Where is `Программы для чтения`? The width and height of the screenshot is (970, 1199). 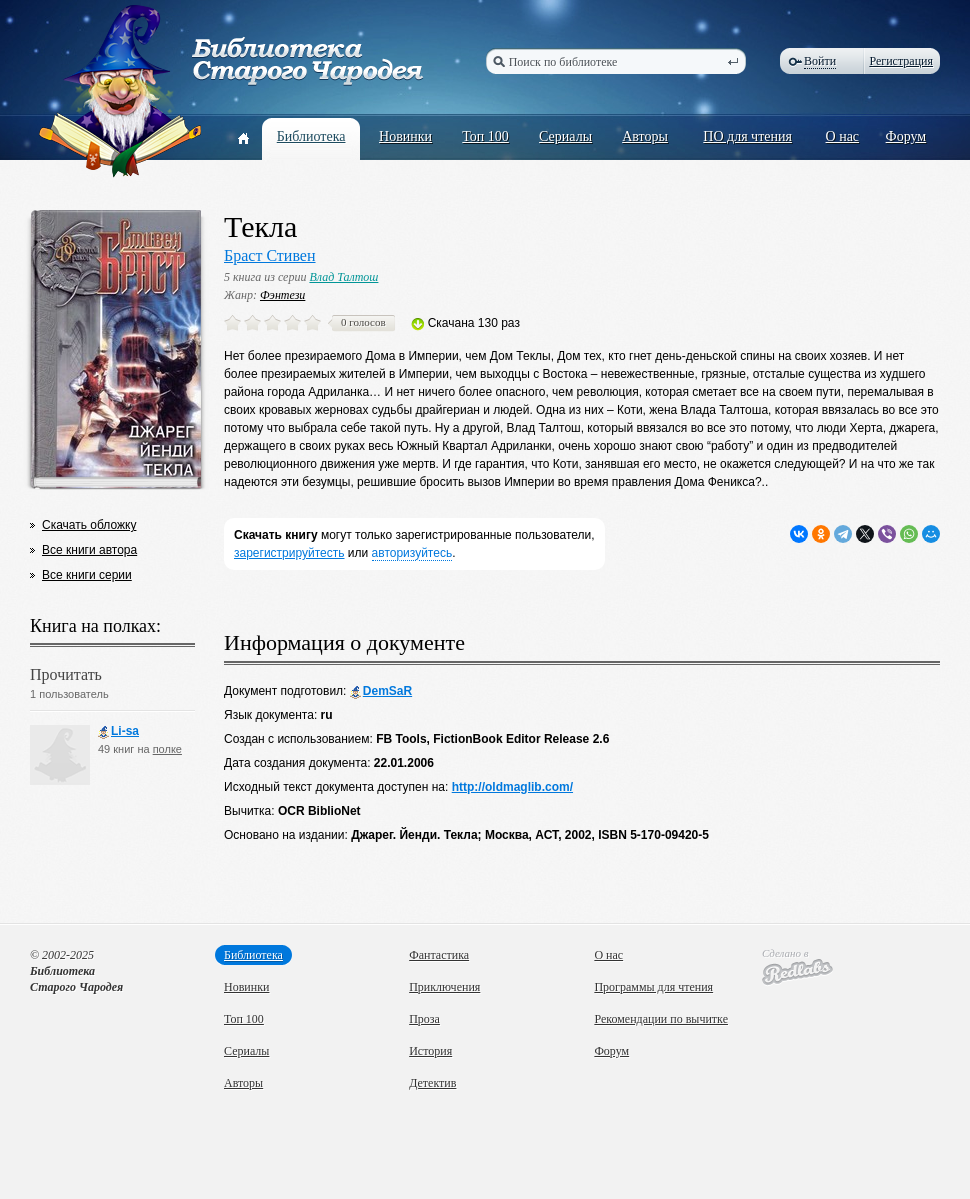 Программы для чтения is located at coordinates (653, 987).